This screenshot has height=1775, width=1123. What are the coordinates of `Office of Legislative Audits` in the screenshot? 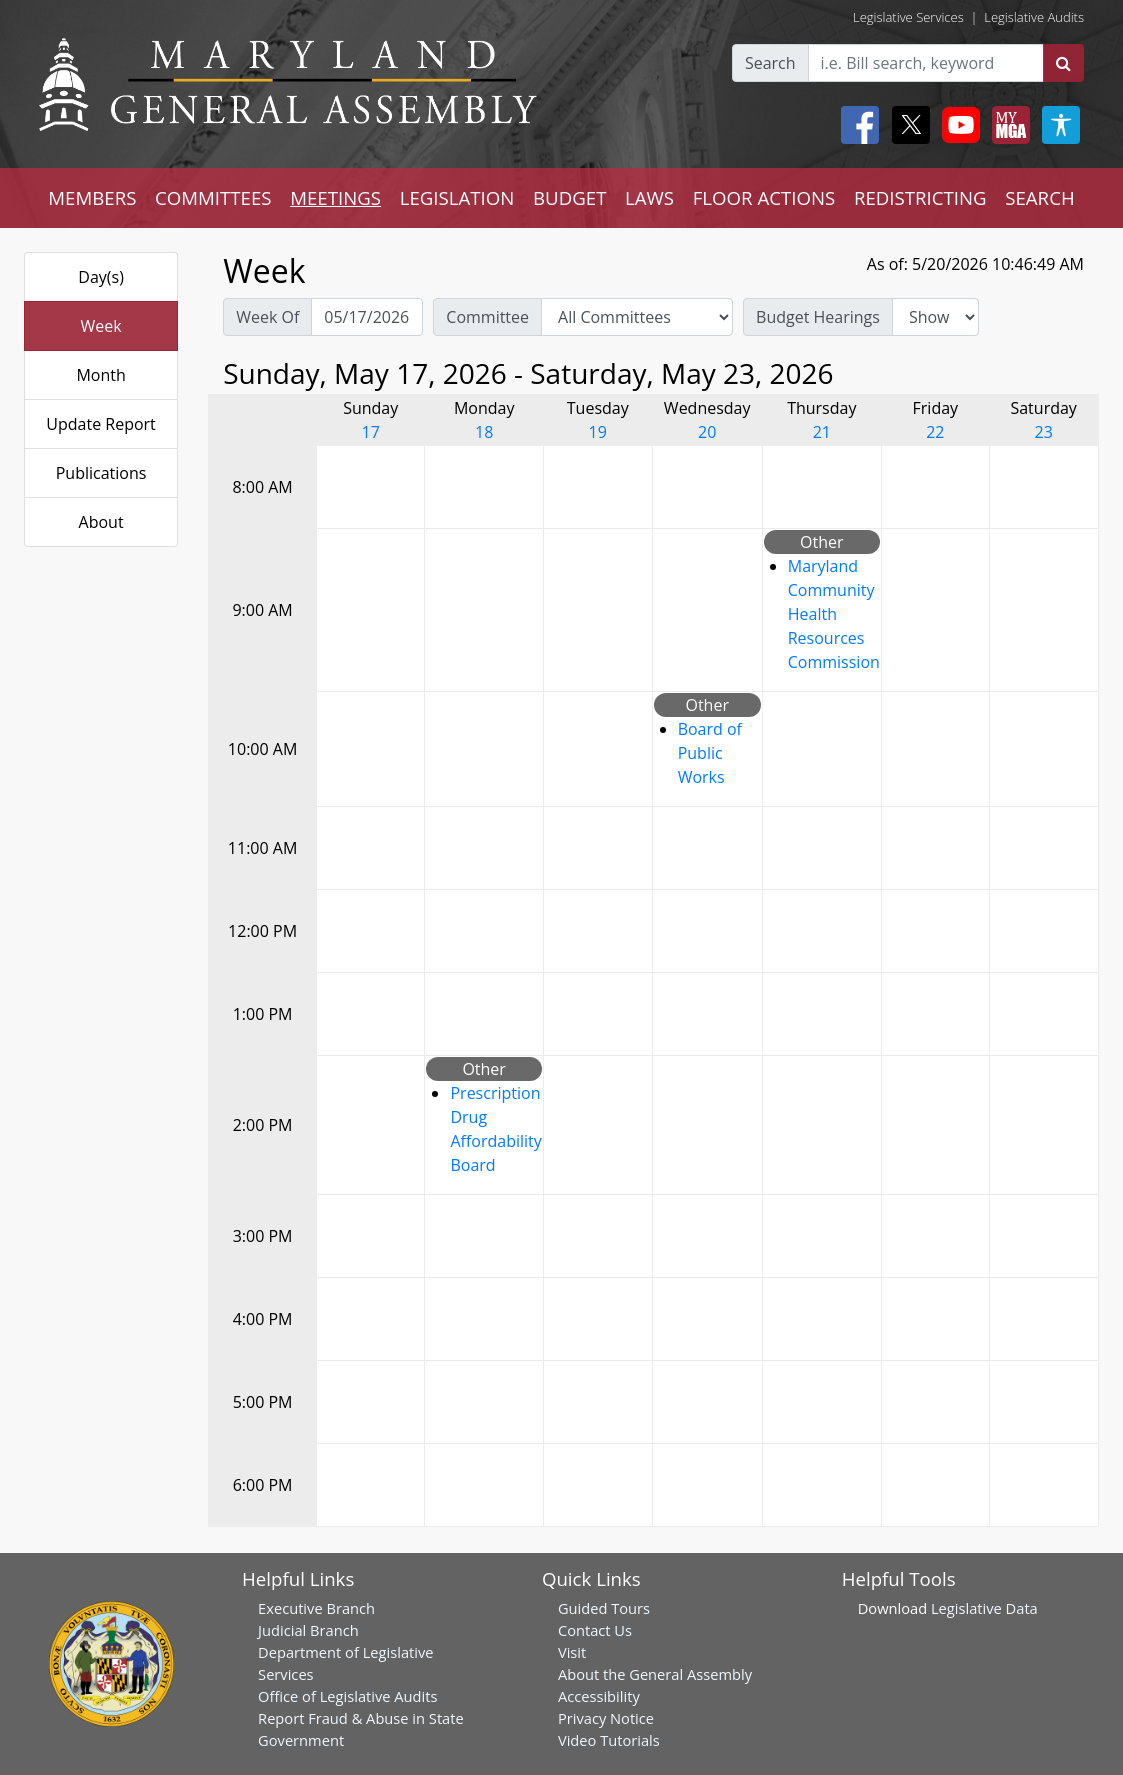 It's located at (347, 1696).